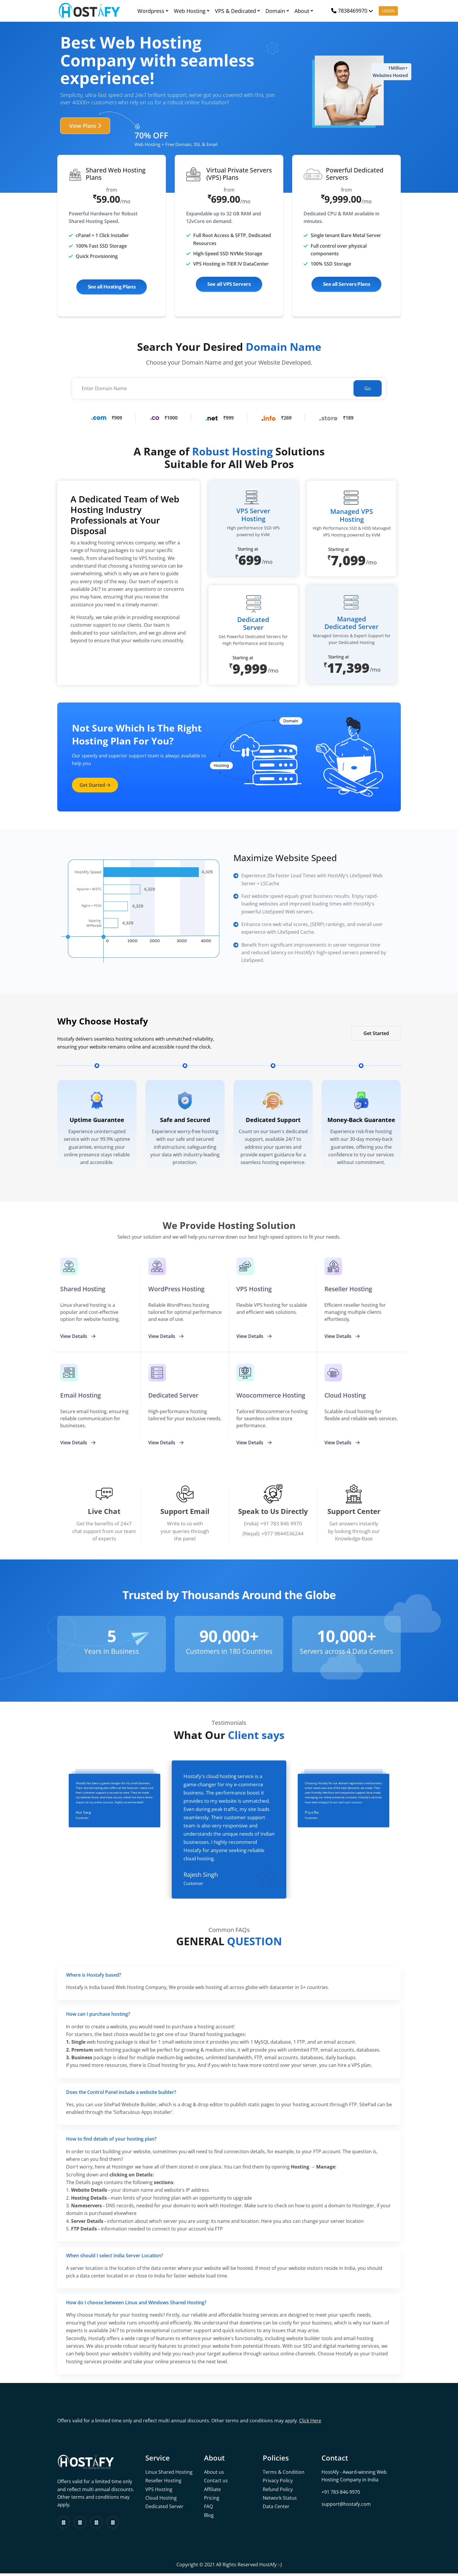  What do you see at coordinates (152, 10) in the screenshot?
I see `Wordpress` at bounding box center [152, 10].